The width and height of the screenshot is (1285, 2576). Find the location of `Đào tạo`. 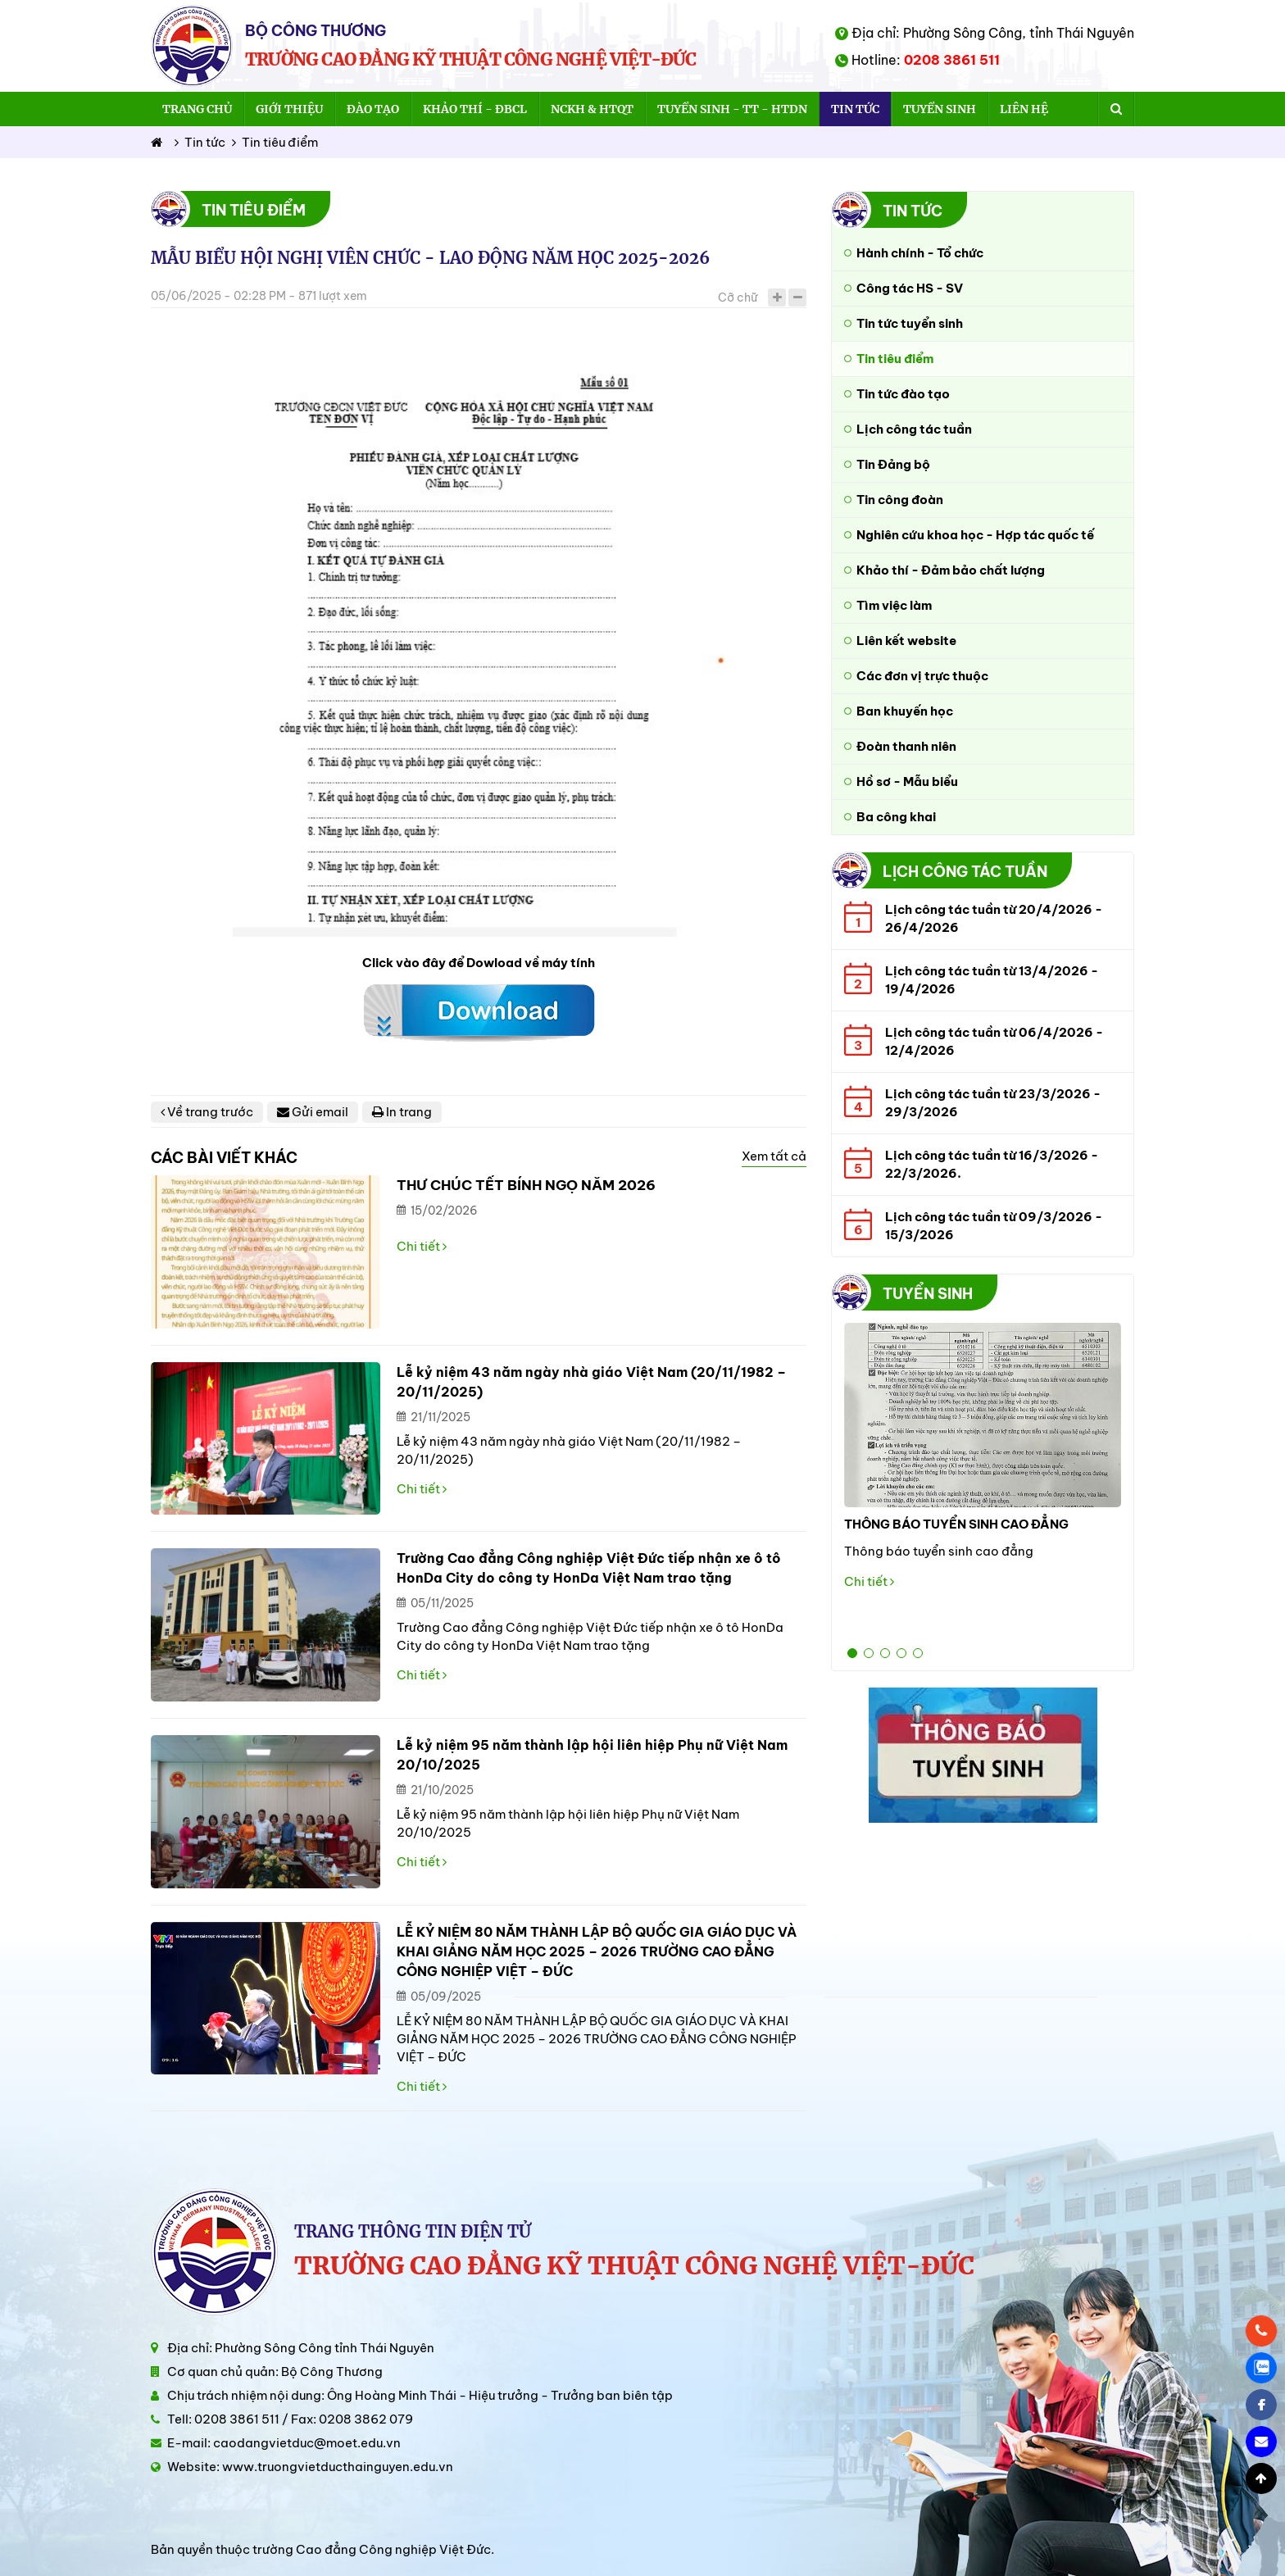

Đào tạo is located at coordinates (373, 109).